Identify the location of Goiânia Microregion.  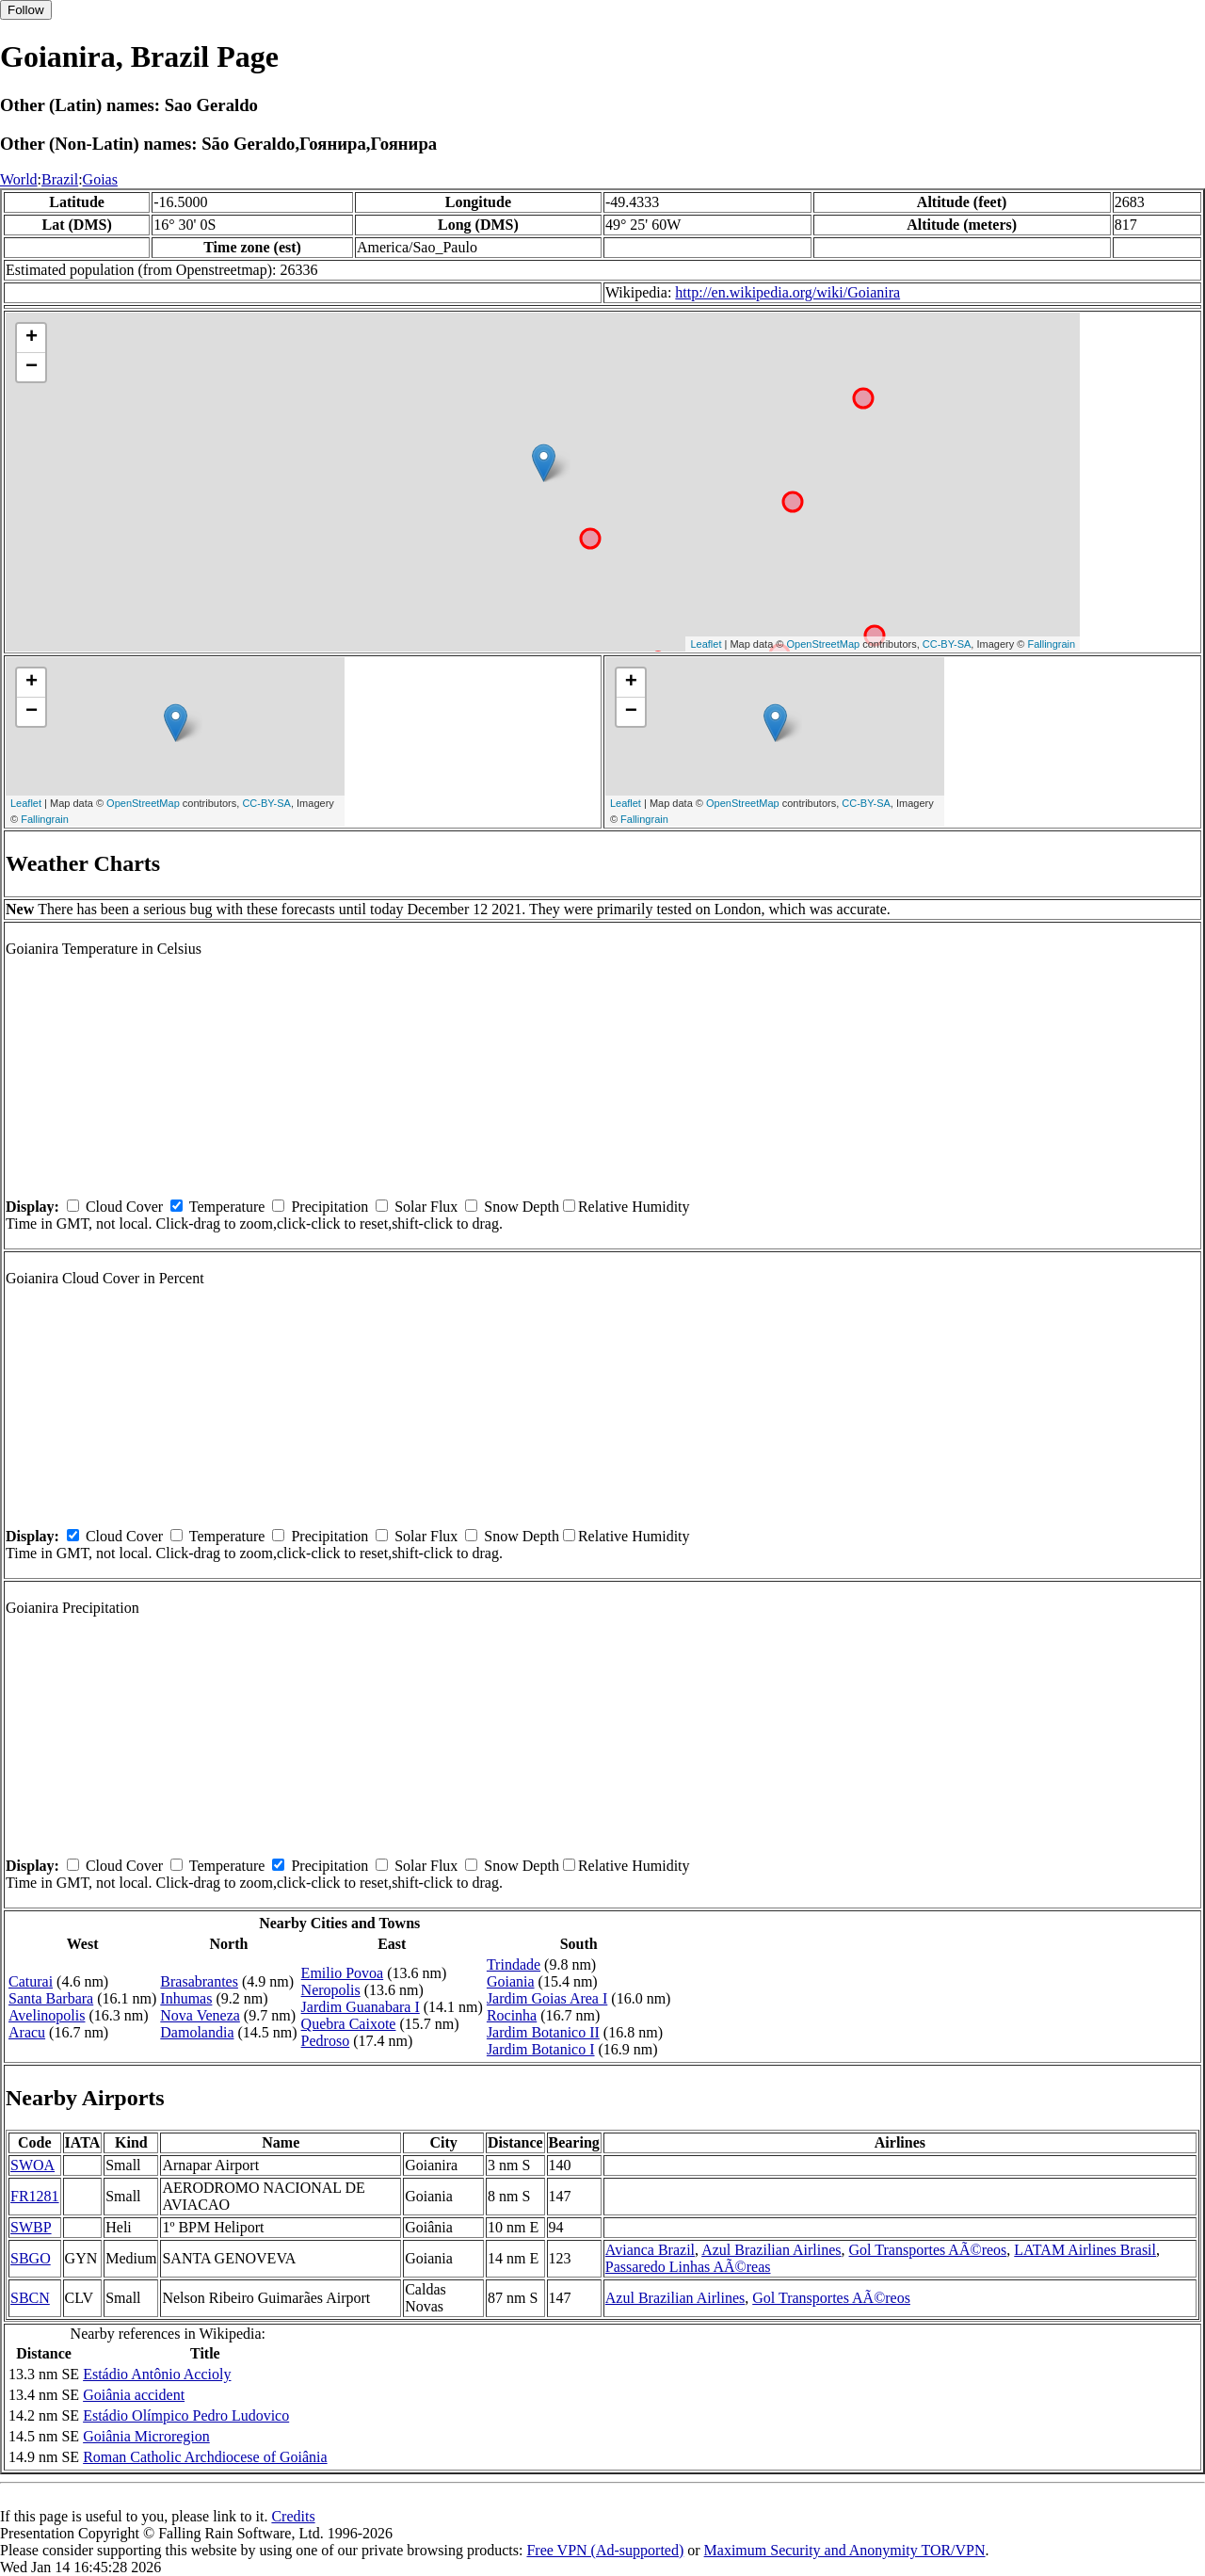
(146, 2436).